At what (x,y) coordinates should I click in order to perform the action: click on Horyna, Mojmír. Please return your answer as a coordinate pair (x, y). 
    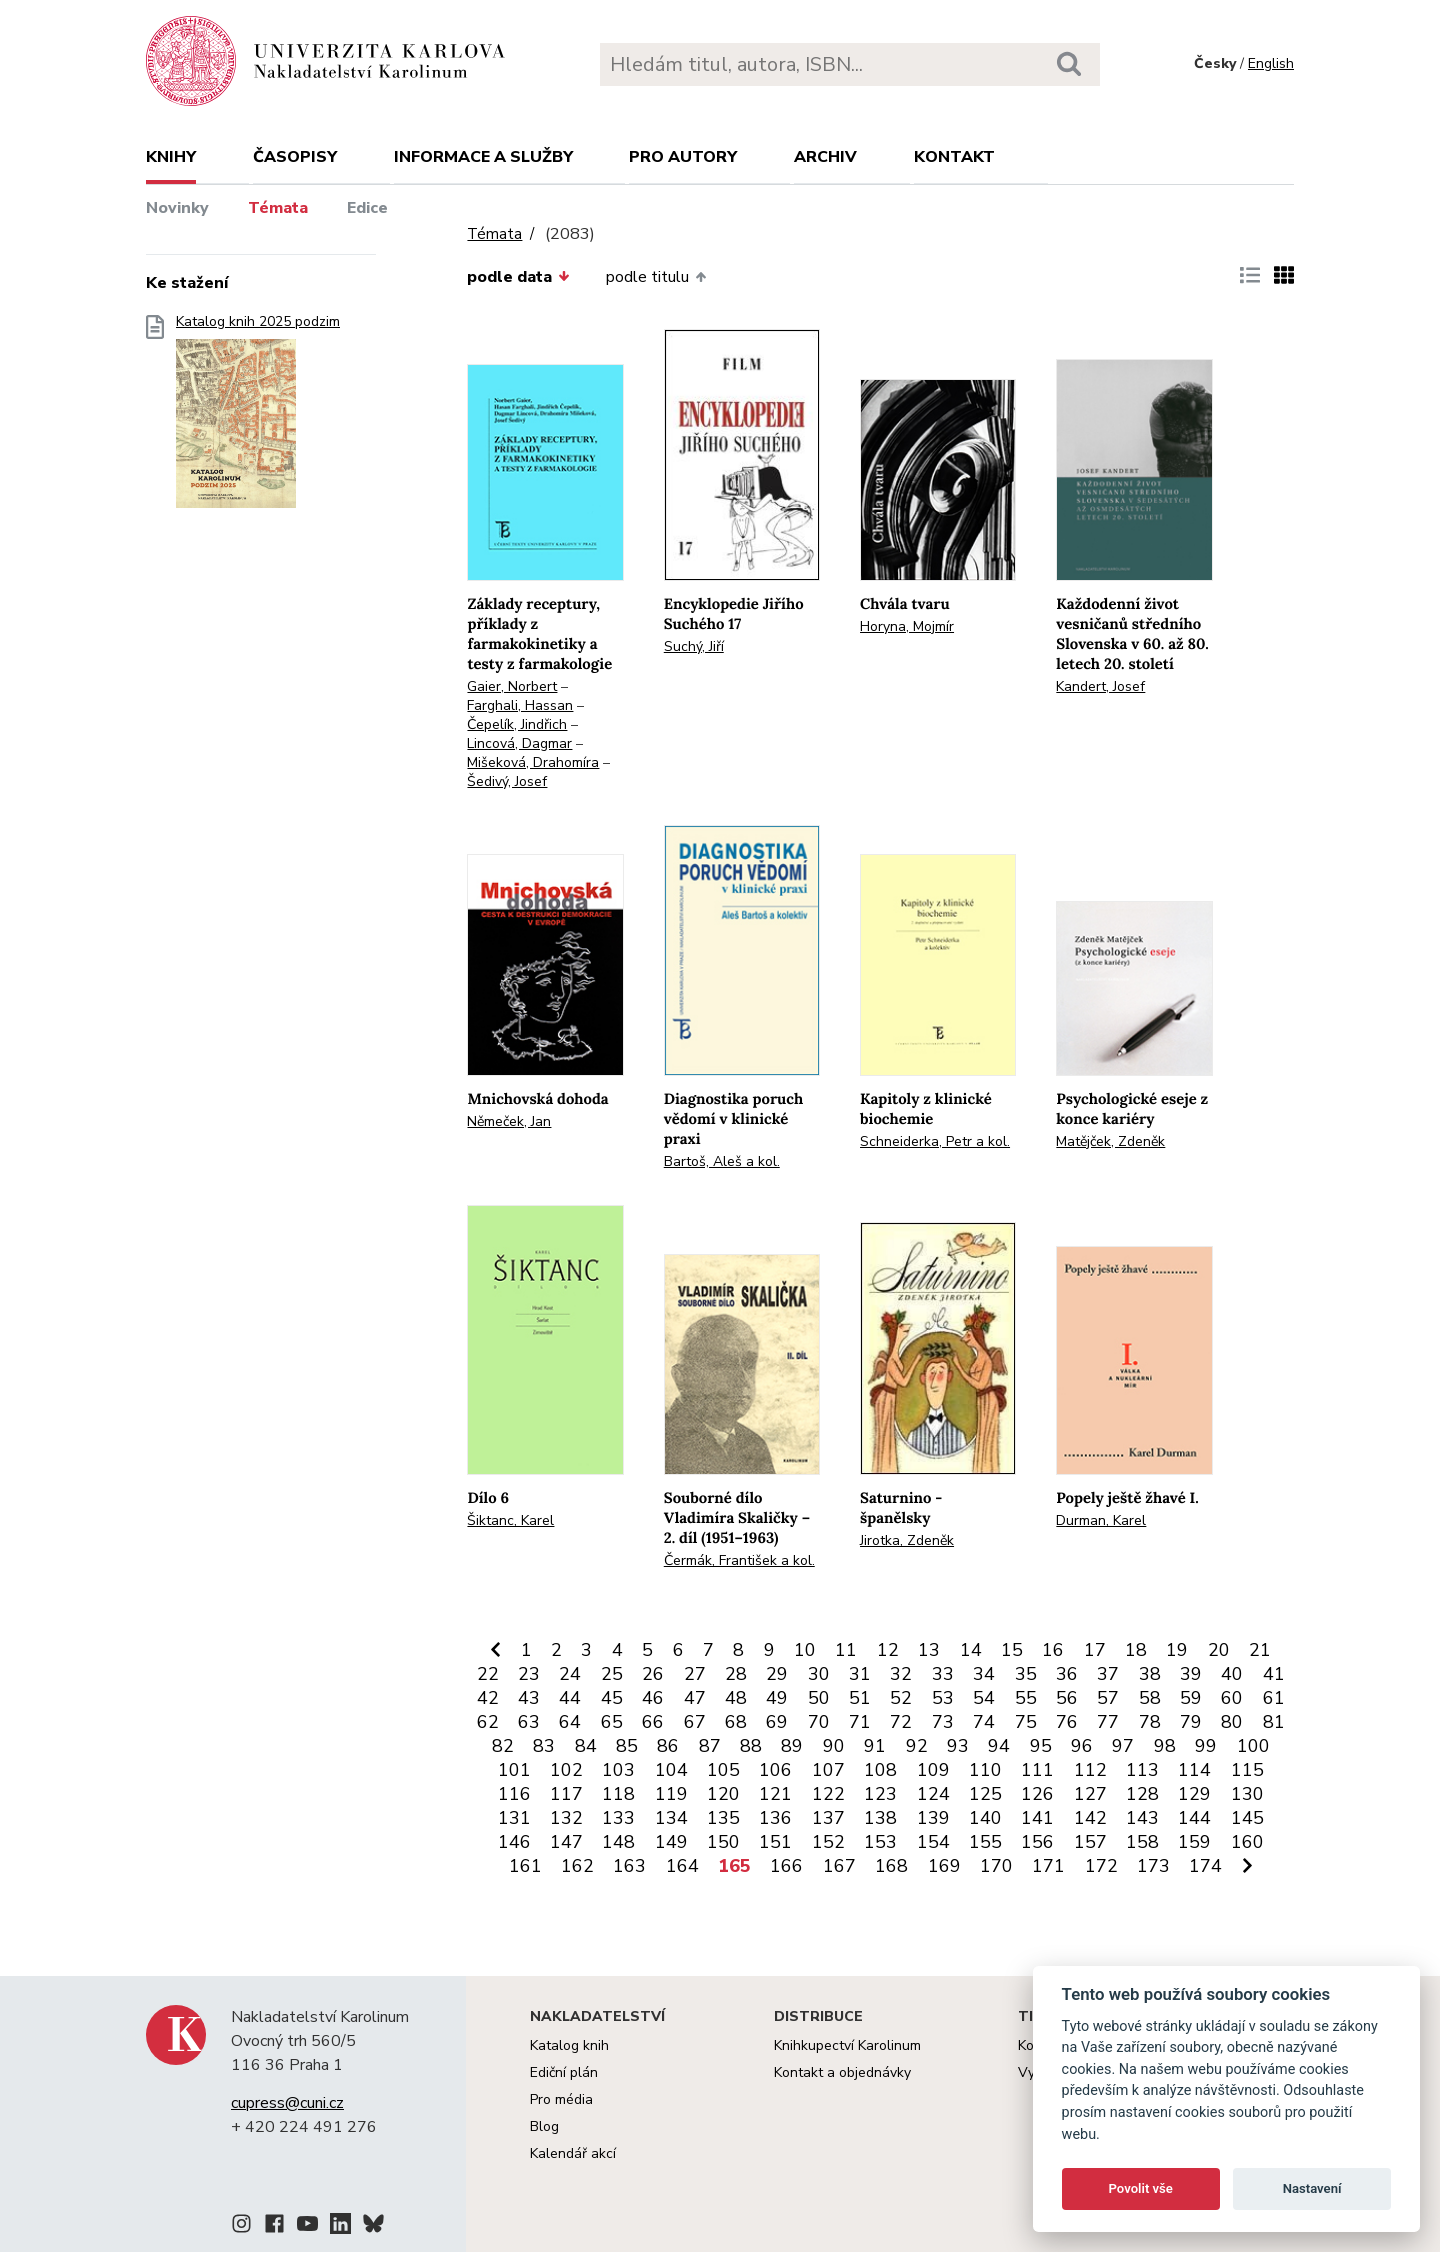
    Looking at the image, I should click on (907, 626).